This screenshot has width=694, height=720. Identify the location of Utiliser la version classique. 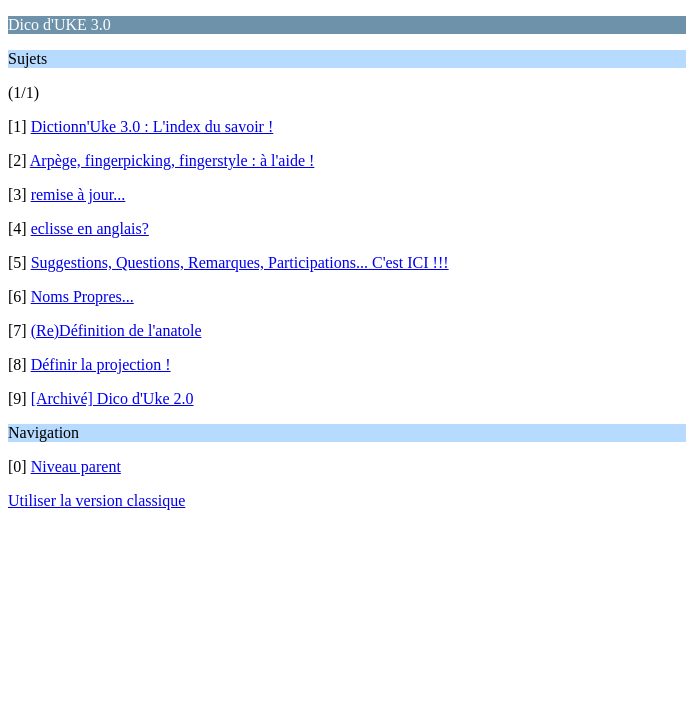
(96, 500).